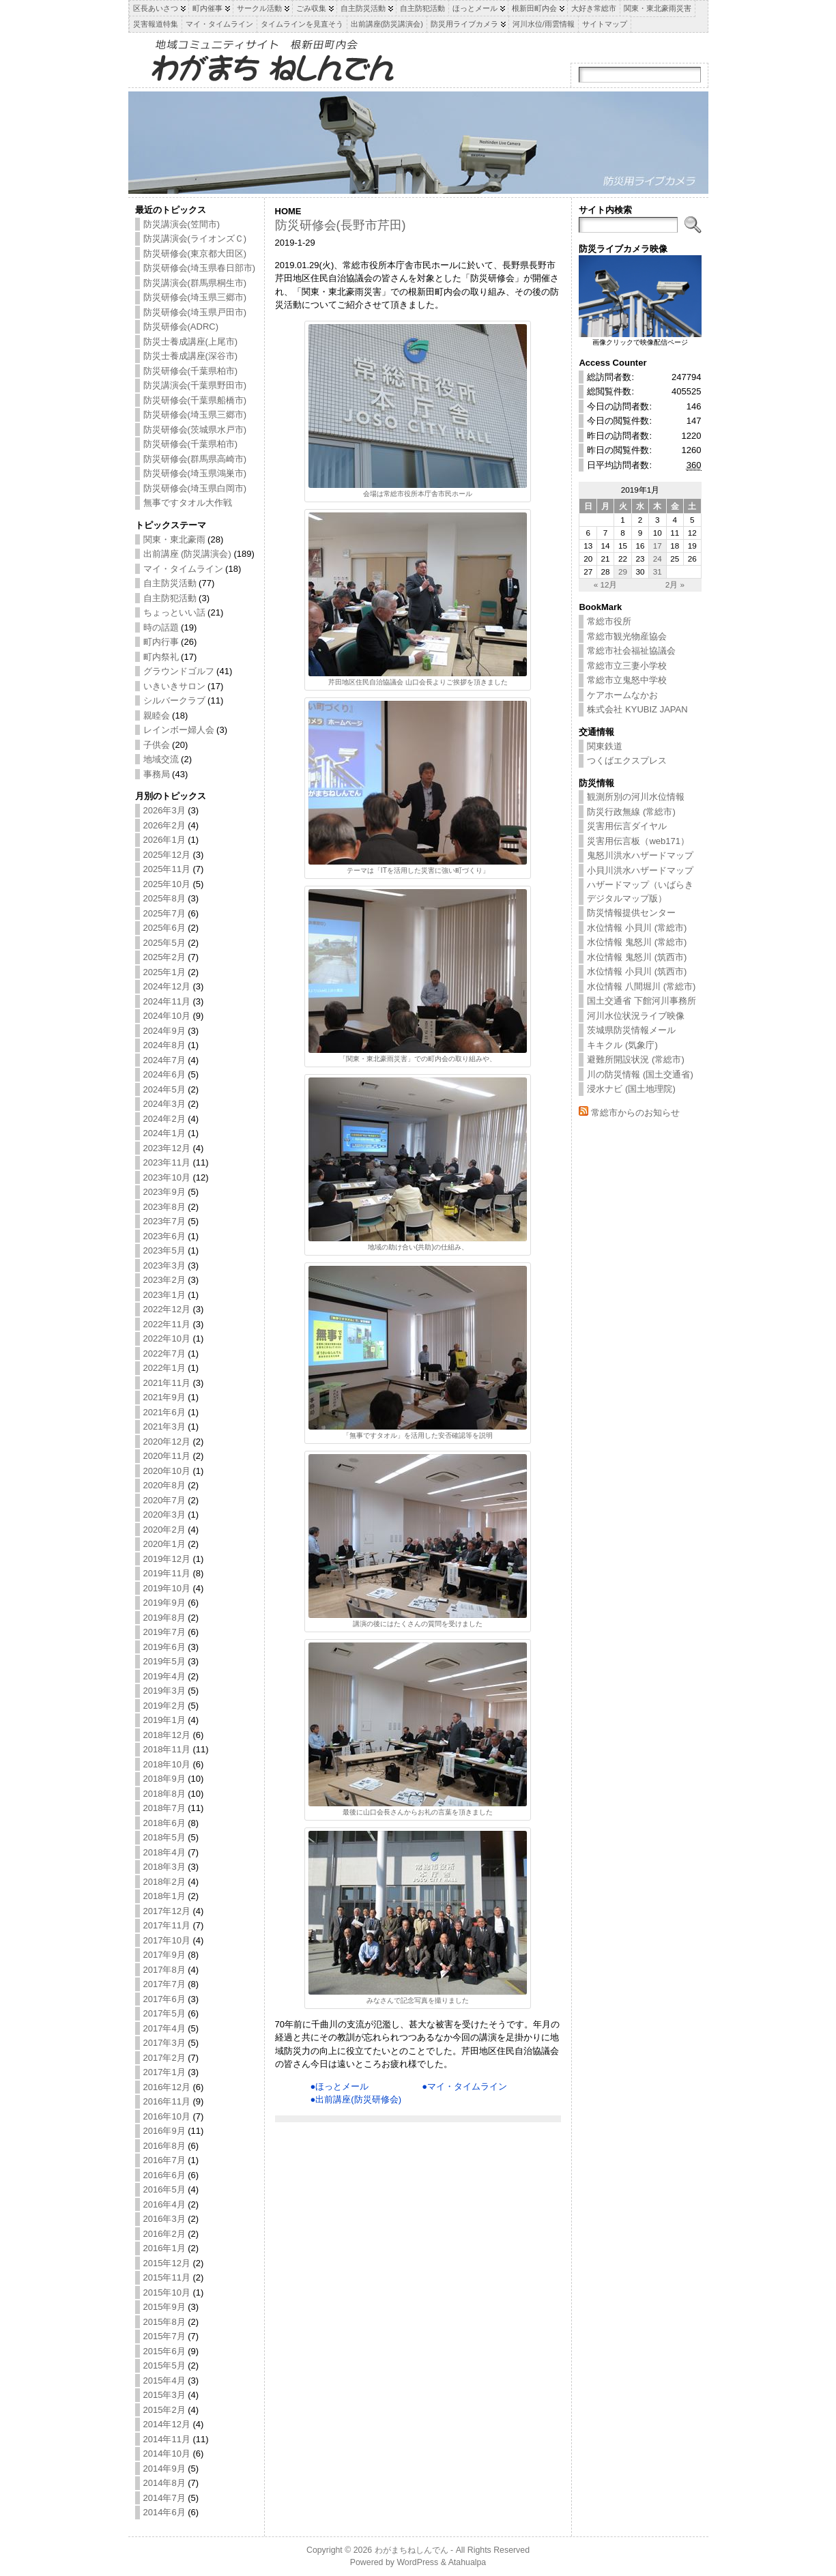 Image resolution: width=836 pixels, height=2576 pixels. I want to click on 無事ですタオル大作戦, so click(187, 502).